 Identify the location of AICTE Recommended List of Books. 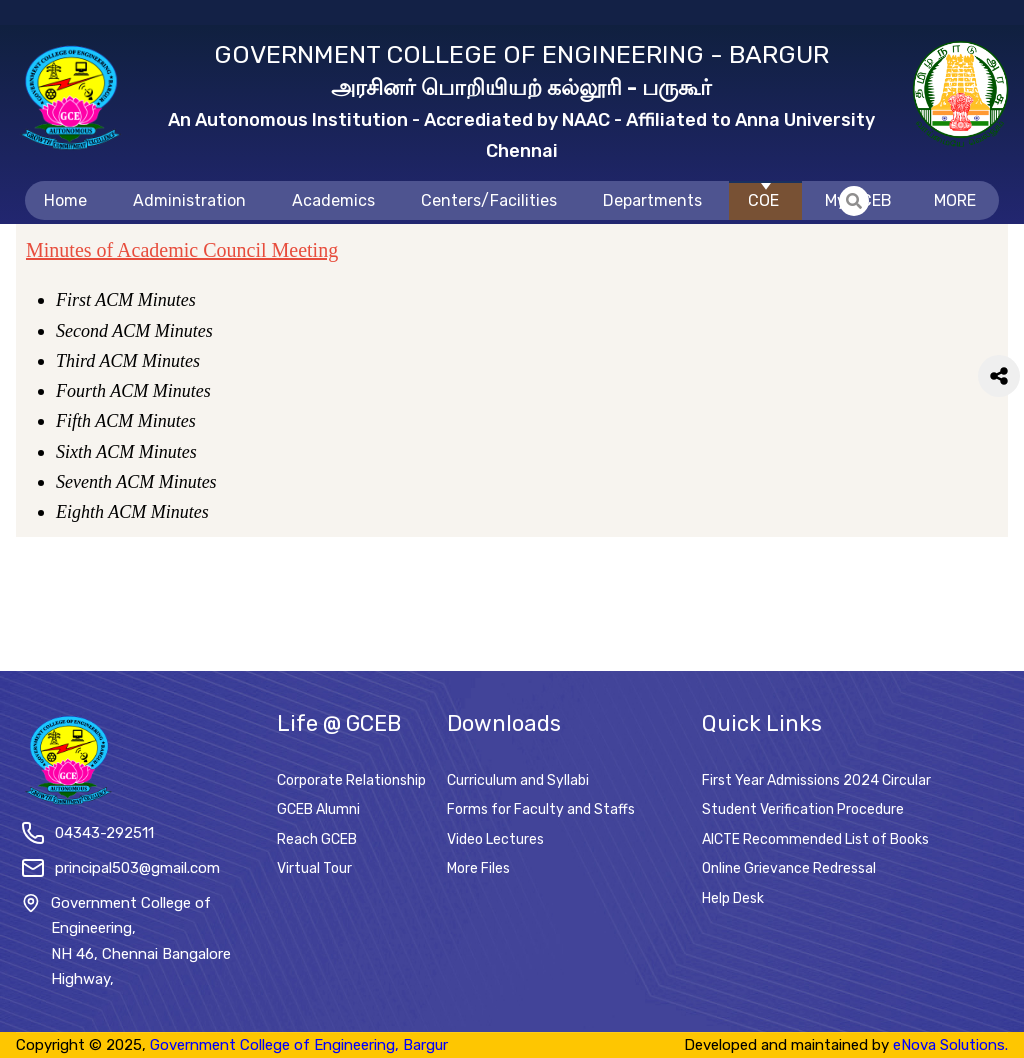
(815, 839).